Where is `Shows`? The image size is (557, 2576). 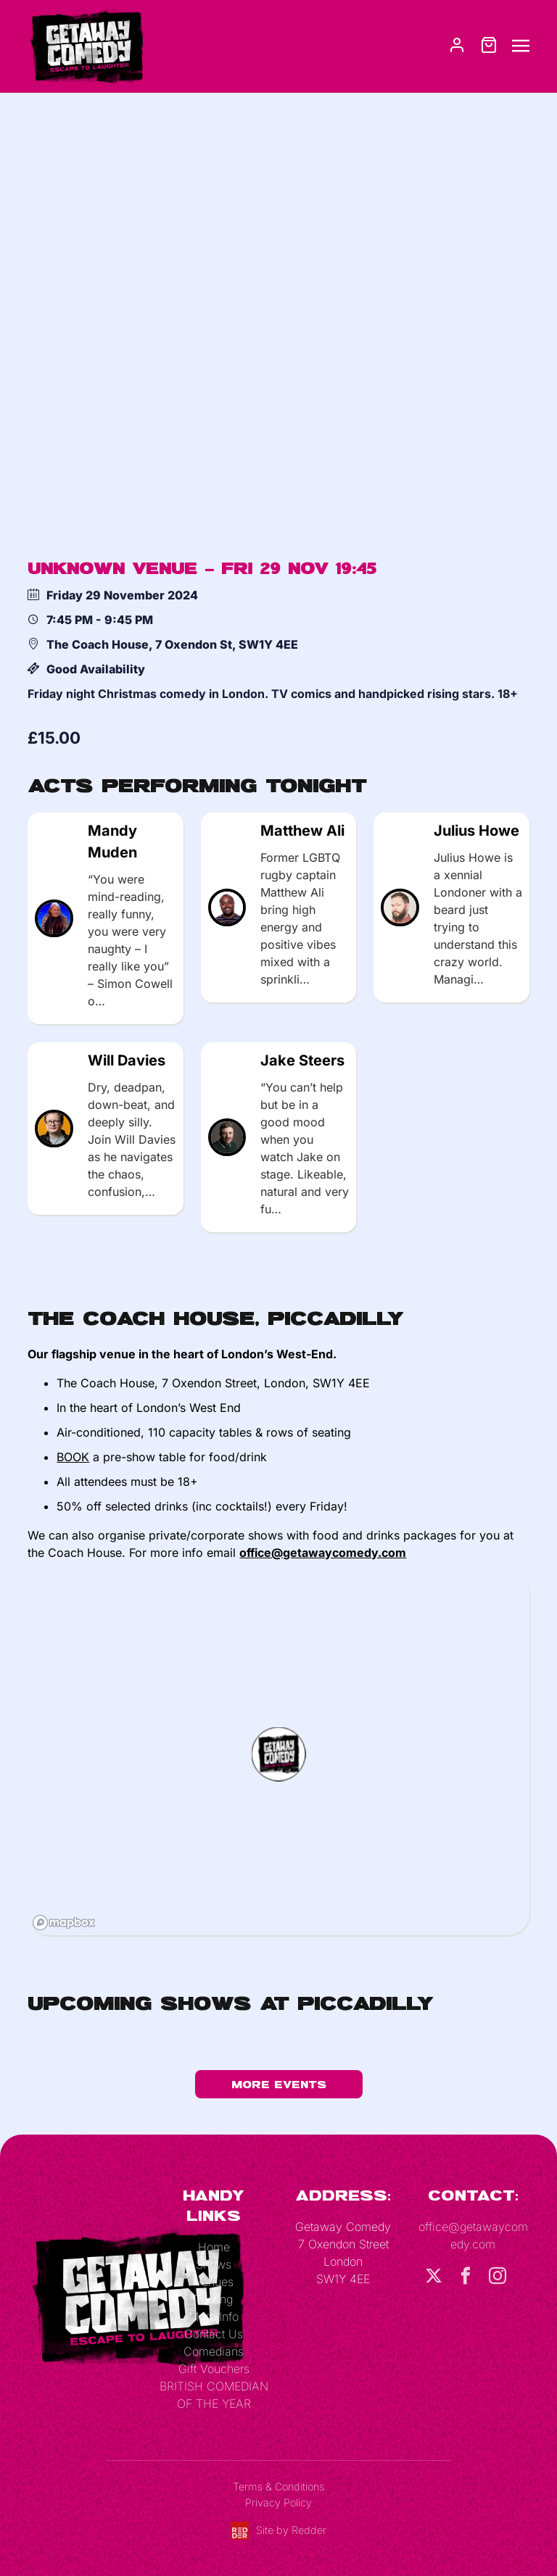 Shows is located at coordinates (213, 2264).